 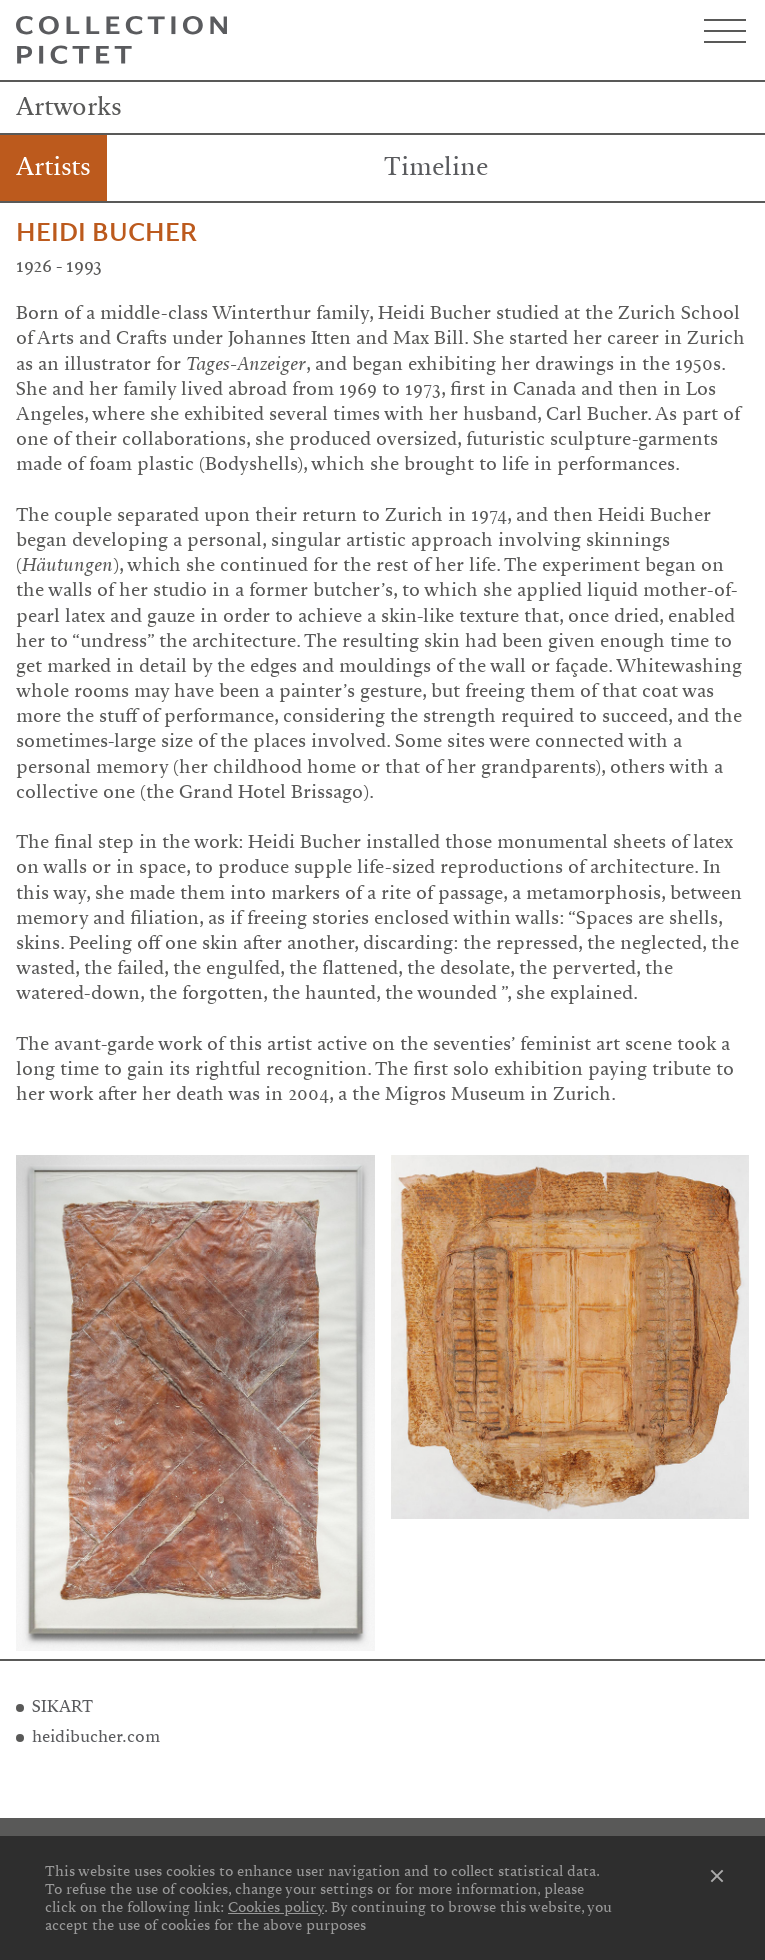 What do you see at coordinates (53, 167) in the screenshot?
I see `Artists` at bounding box center [53, 167].